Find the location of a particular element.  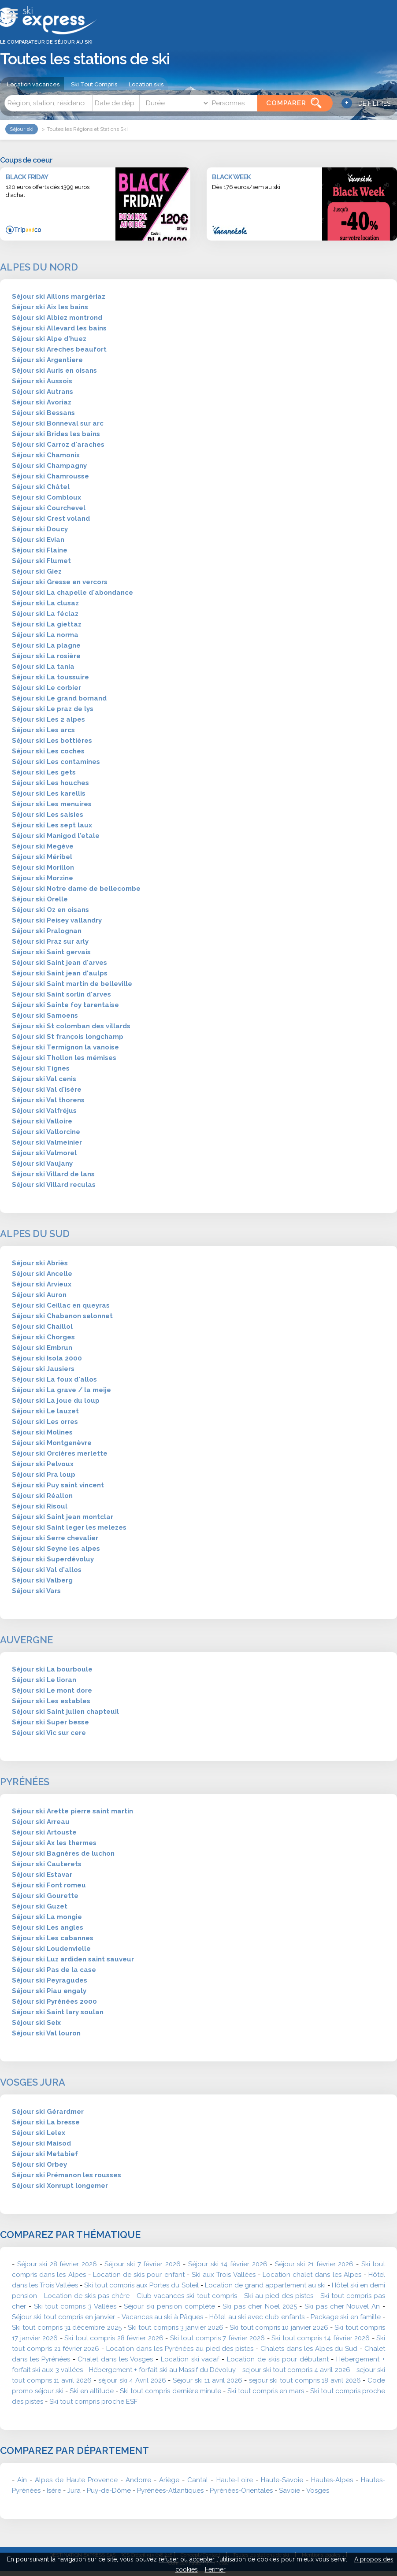

Séjour ski Maisod is located at coordinates (41, 2143).